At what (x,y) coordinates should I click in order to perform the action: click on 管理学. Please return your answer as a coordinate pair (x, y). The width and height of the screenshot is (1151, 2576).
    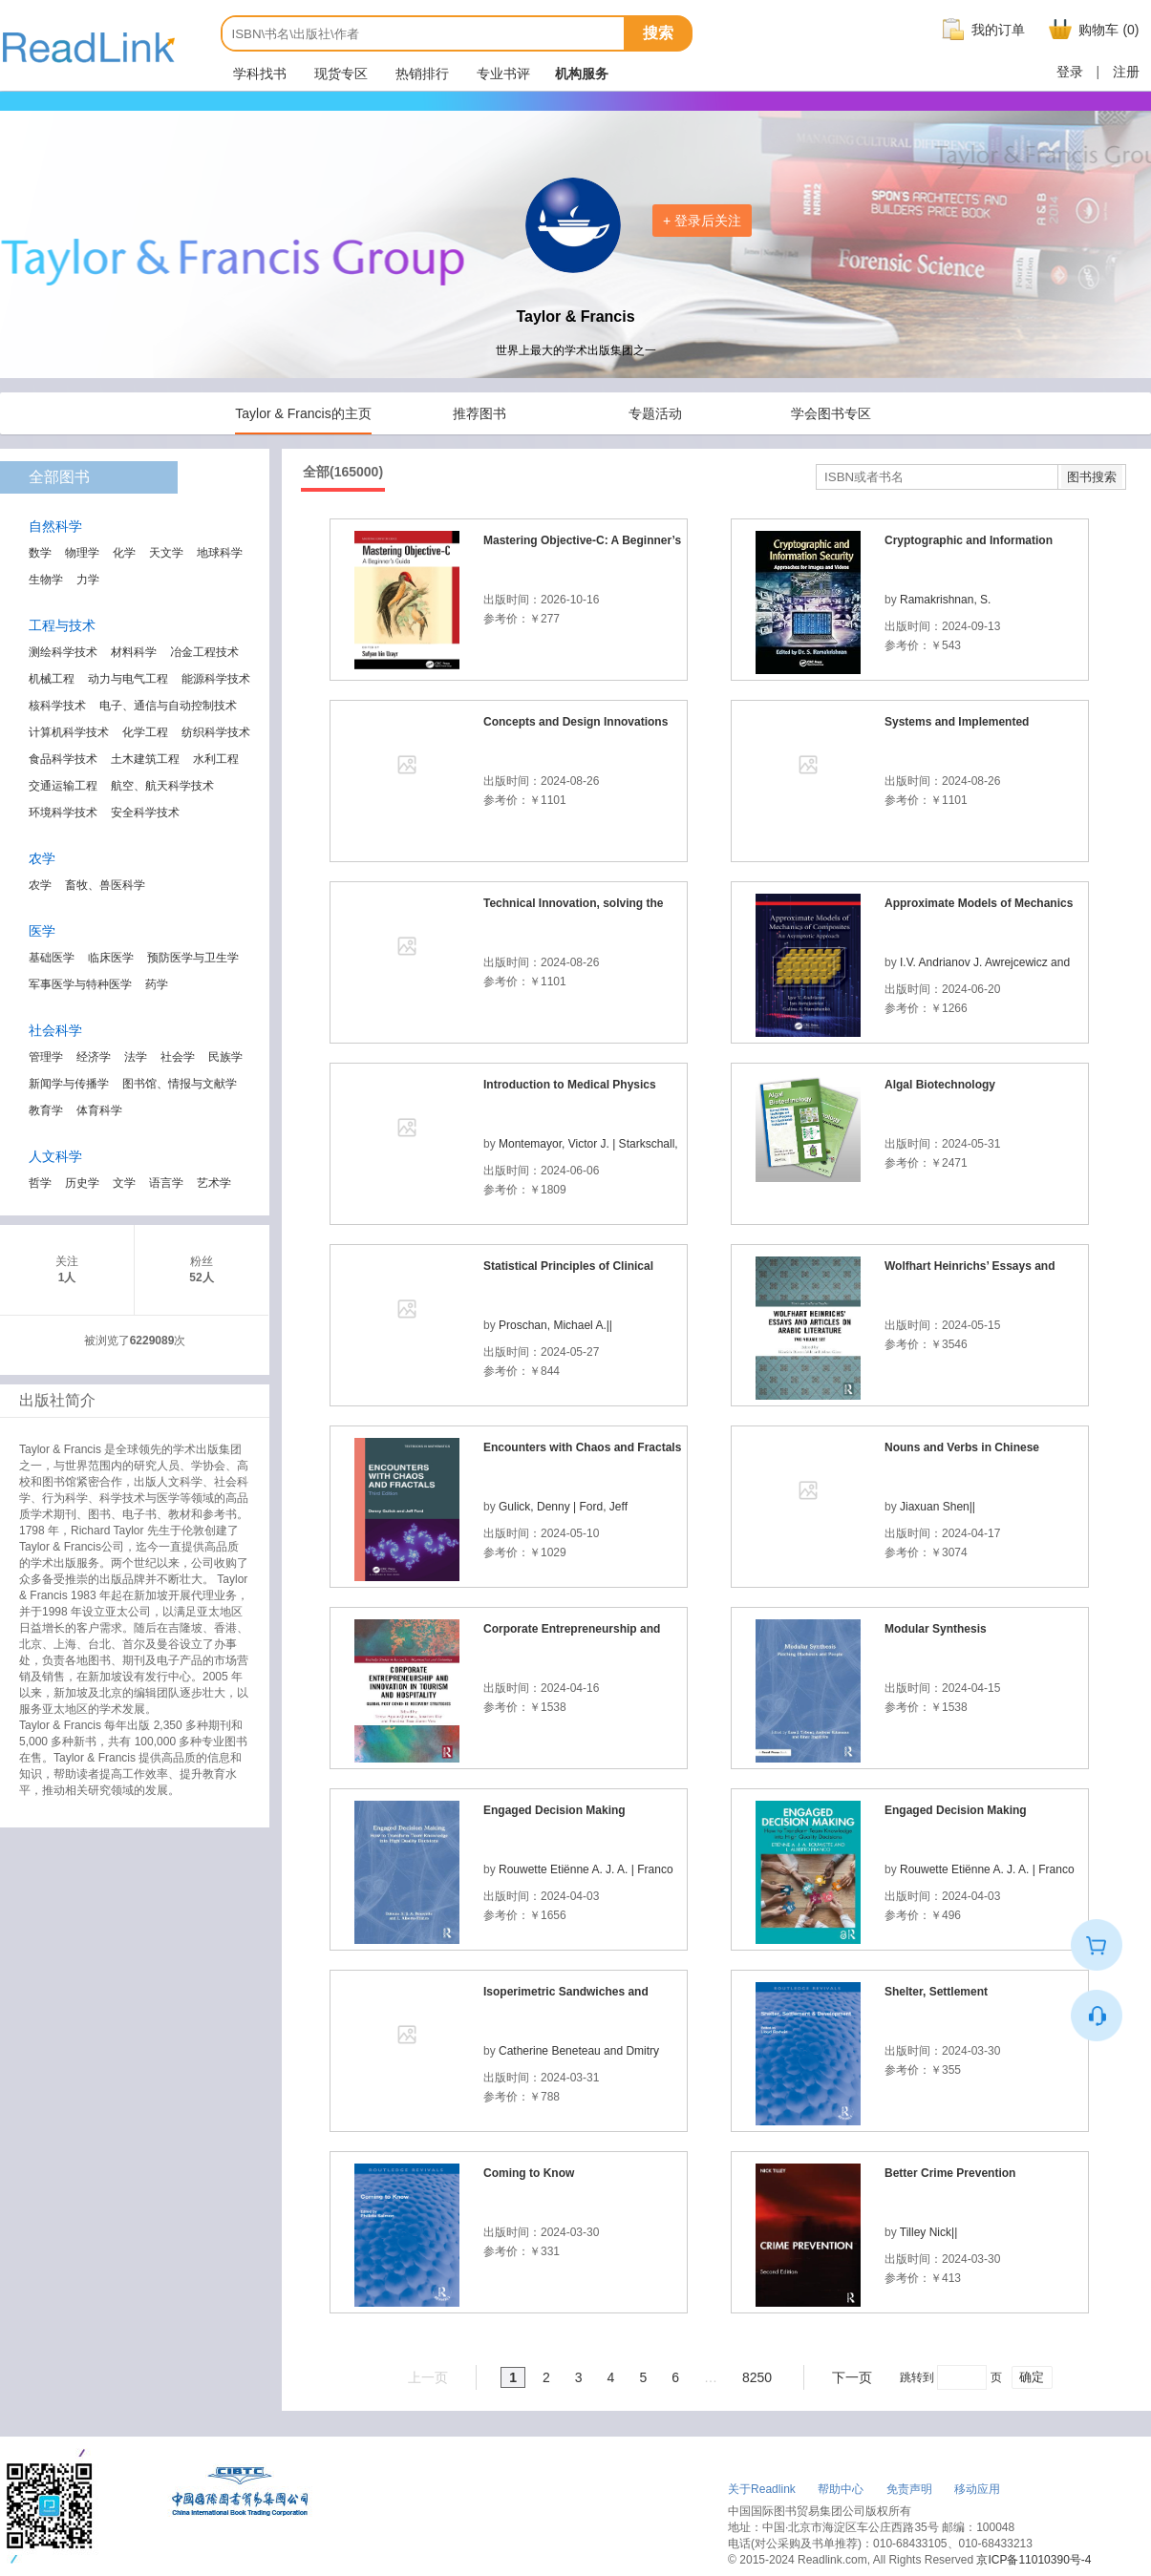
    Looking at the image, I should click on (46, 1057).